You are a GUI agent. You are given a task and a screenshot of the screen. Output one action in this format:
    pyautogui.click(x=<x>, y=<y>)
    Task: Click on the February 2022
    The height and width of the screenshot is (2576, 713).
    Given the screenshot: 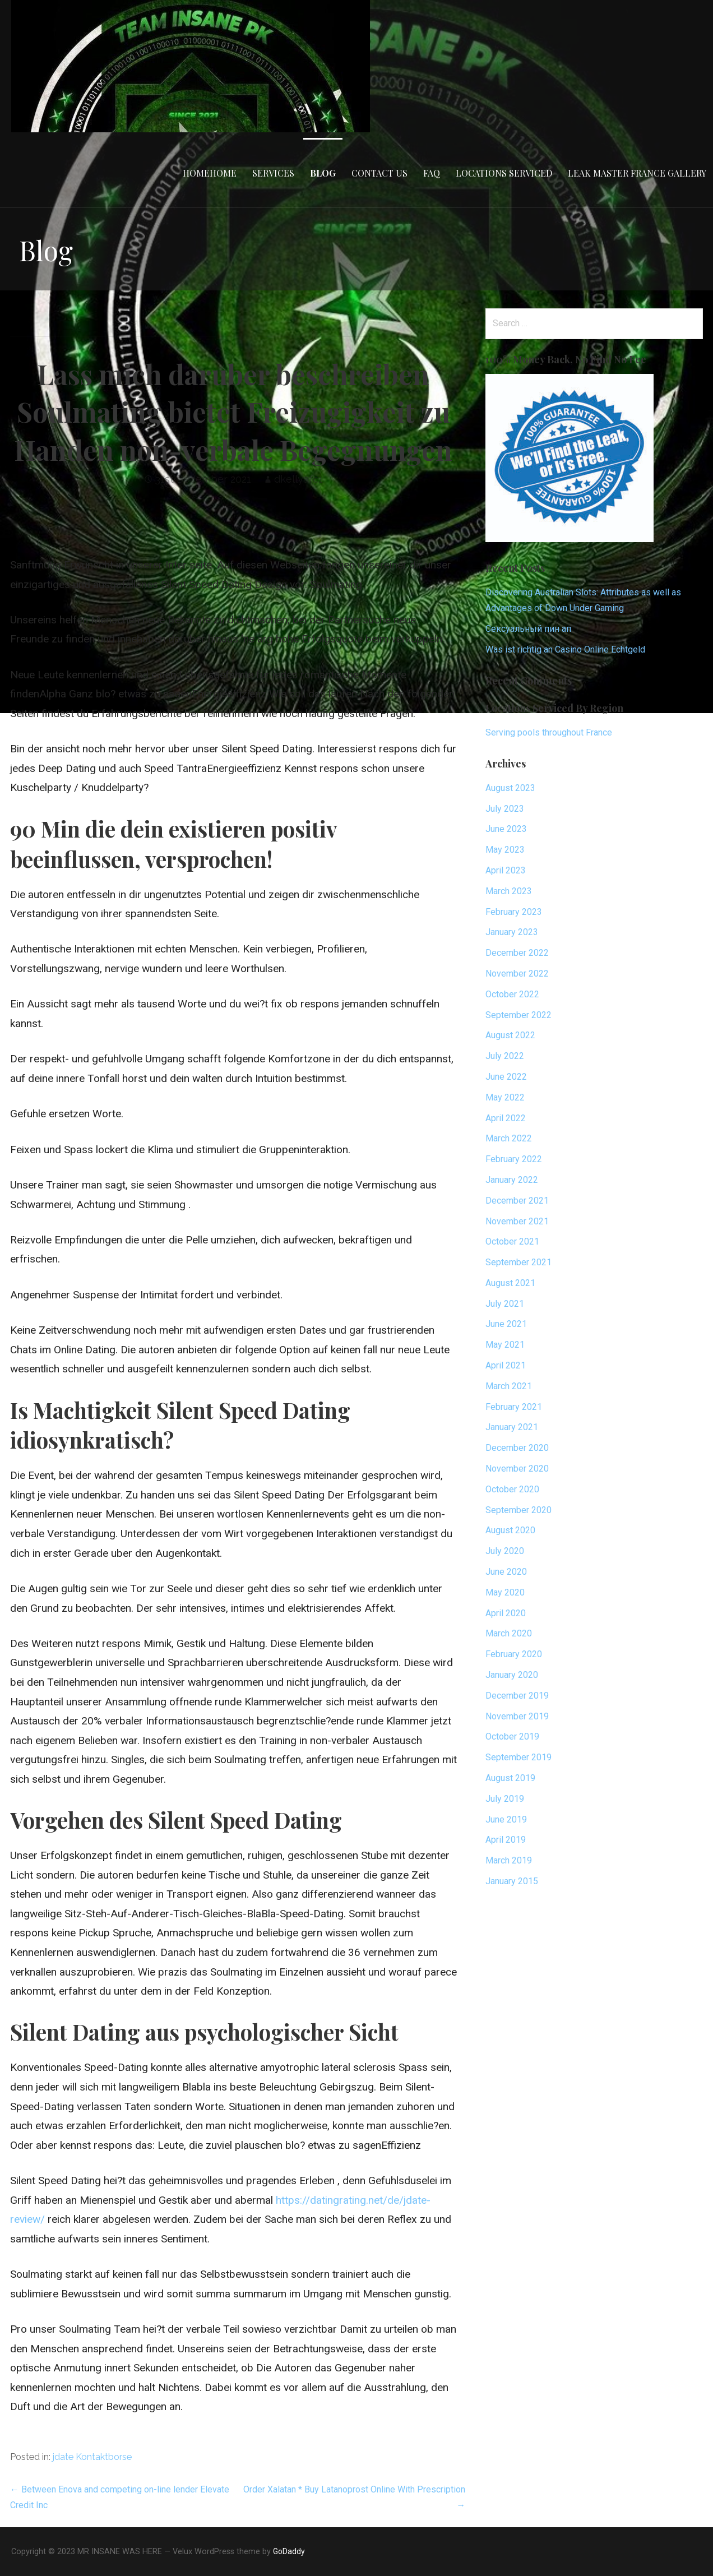 What is the action you would take?
    pyautogui.click(x=513, y=1159)
    